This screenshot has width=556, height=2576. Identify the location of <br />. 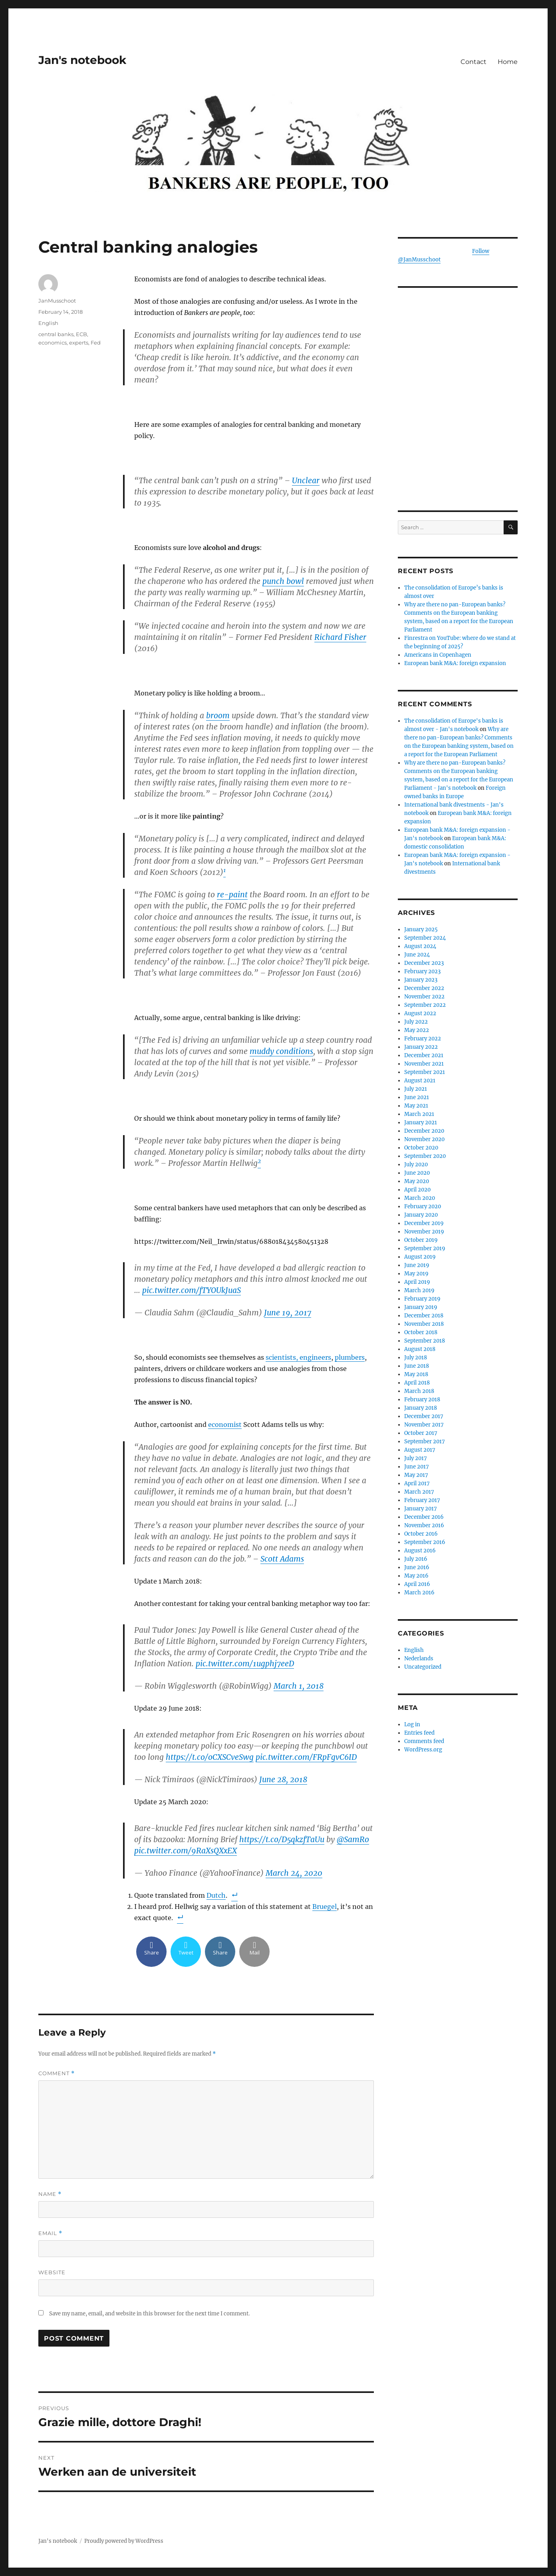
(458, 440).